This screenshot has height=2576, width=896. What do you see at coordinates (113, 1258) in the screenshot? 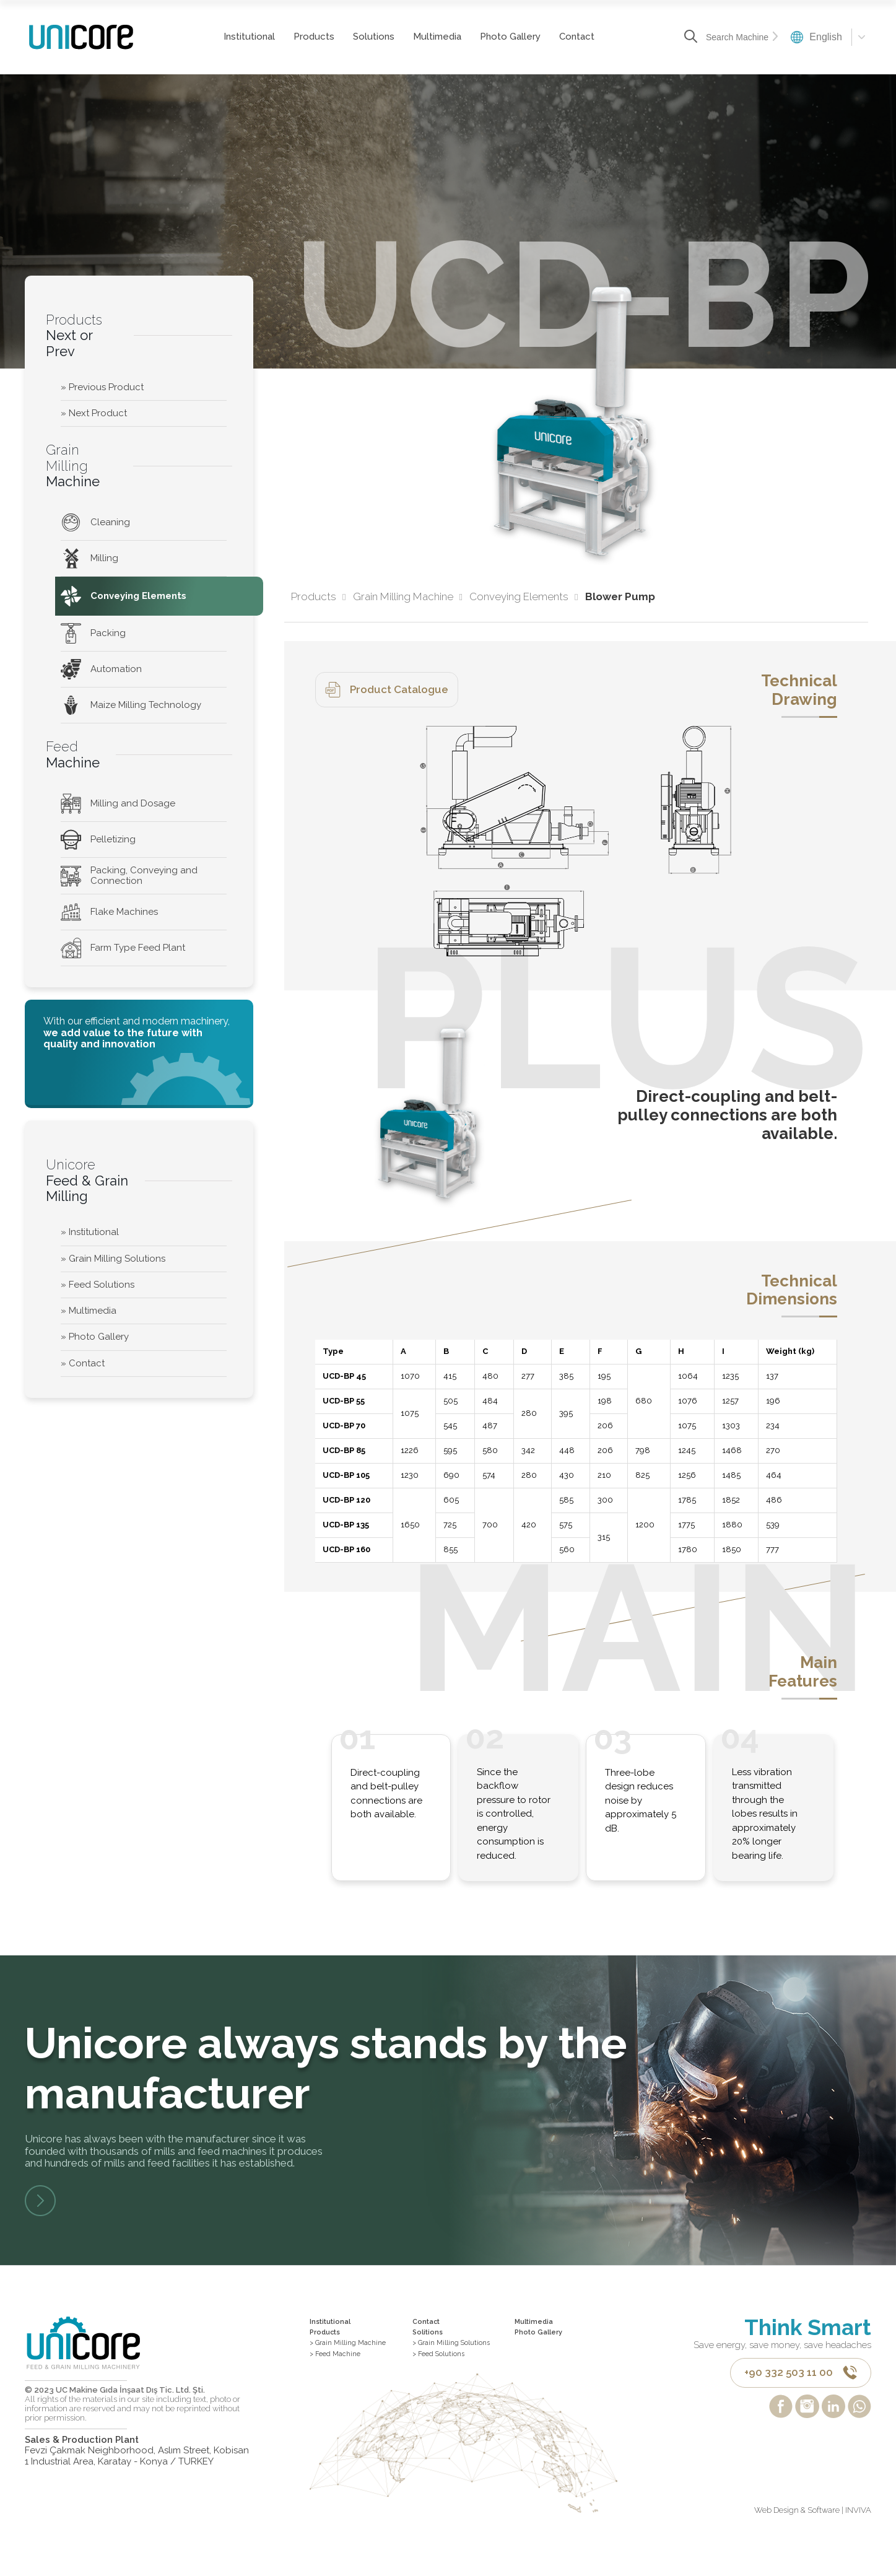
I see `» Grain Milling Solutions` at bounding box center [113, 1258].